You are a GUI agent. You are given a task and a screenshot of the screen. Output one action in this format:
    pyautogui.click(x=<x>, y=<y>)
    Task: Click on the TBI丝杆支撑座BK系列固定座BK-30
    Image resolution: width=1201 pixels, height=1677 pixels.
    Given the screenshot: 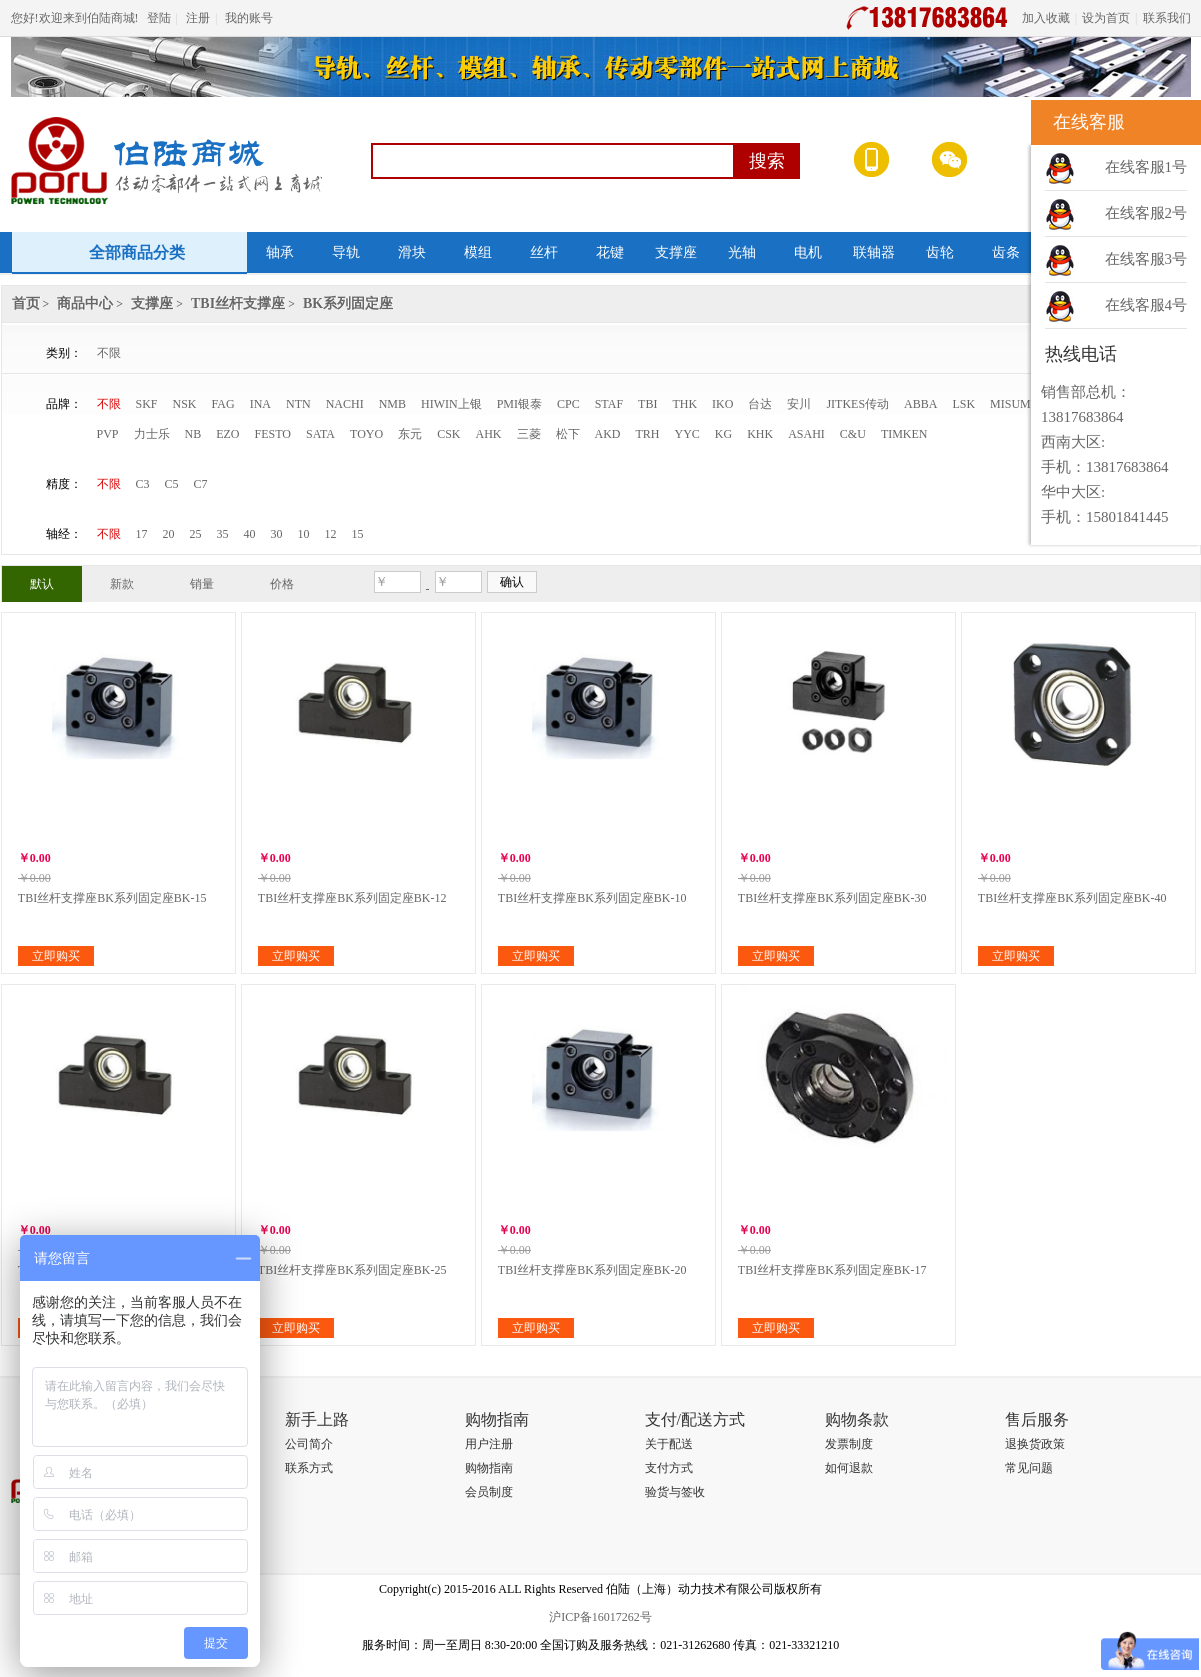 What is the action you would take?
    pyautogui.click(x=832, y=898)
    